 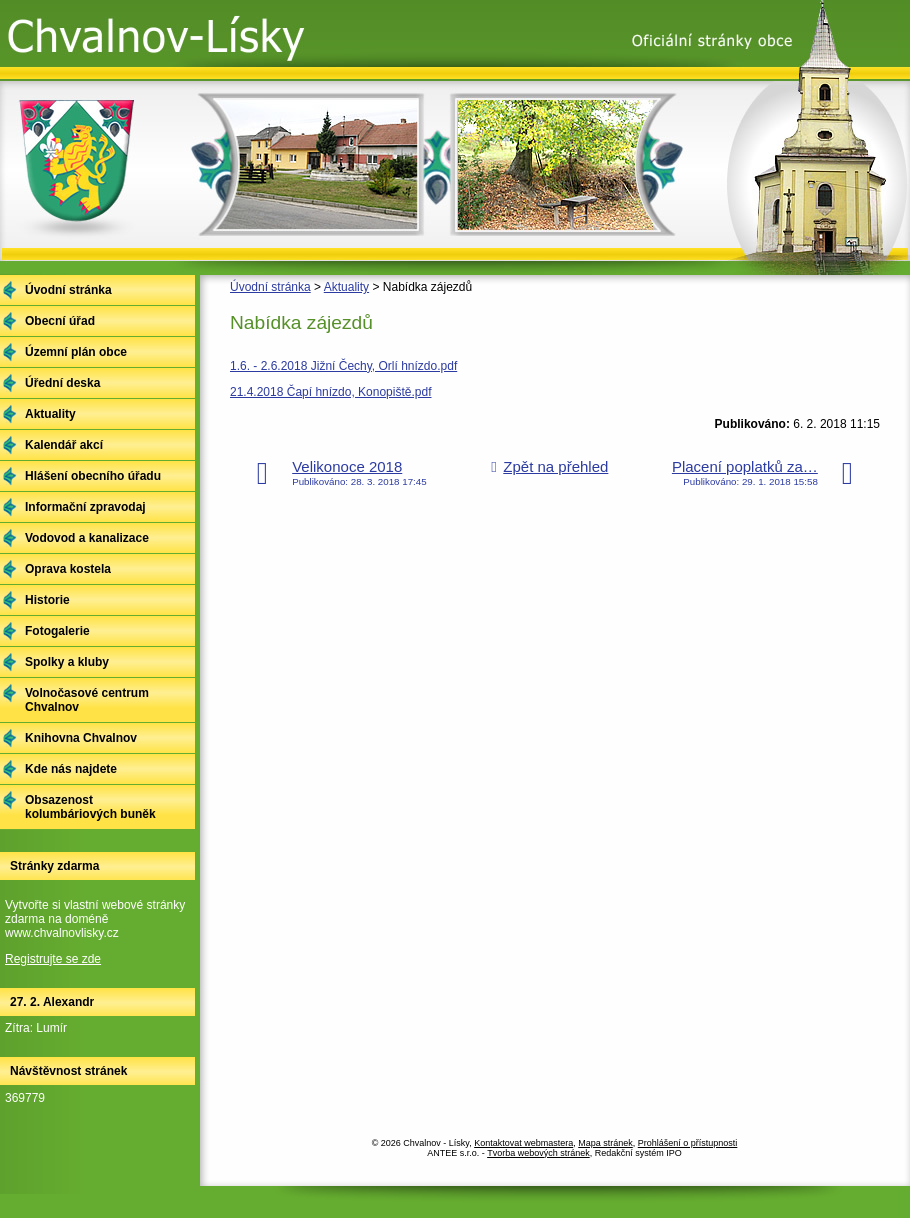 What do you see at coordinates (76, 352) in the screenshot?
I see `Územní plán obce` at bounding box center [76, 352].